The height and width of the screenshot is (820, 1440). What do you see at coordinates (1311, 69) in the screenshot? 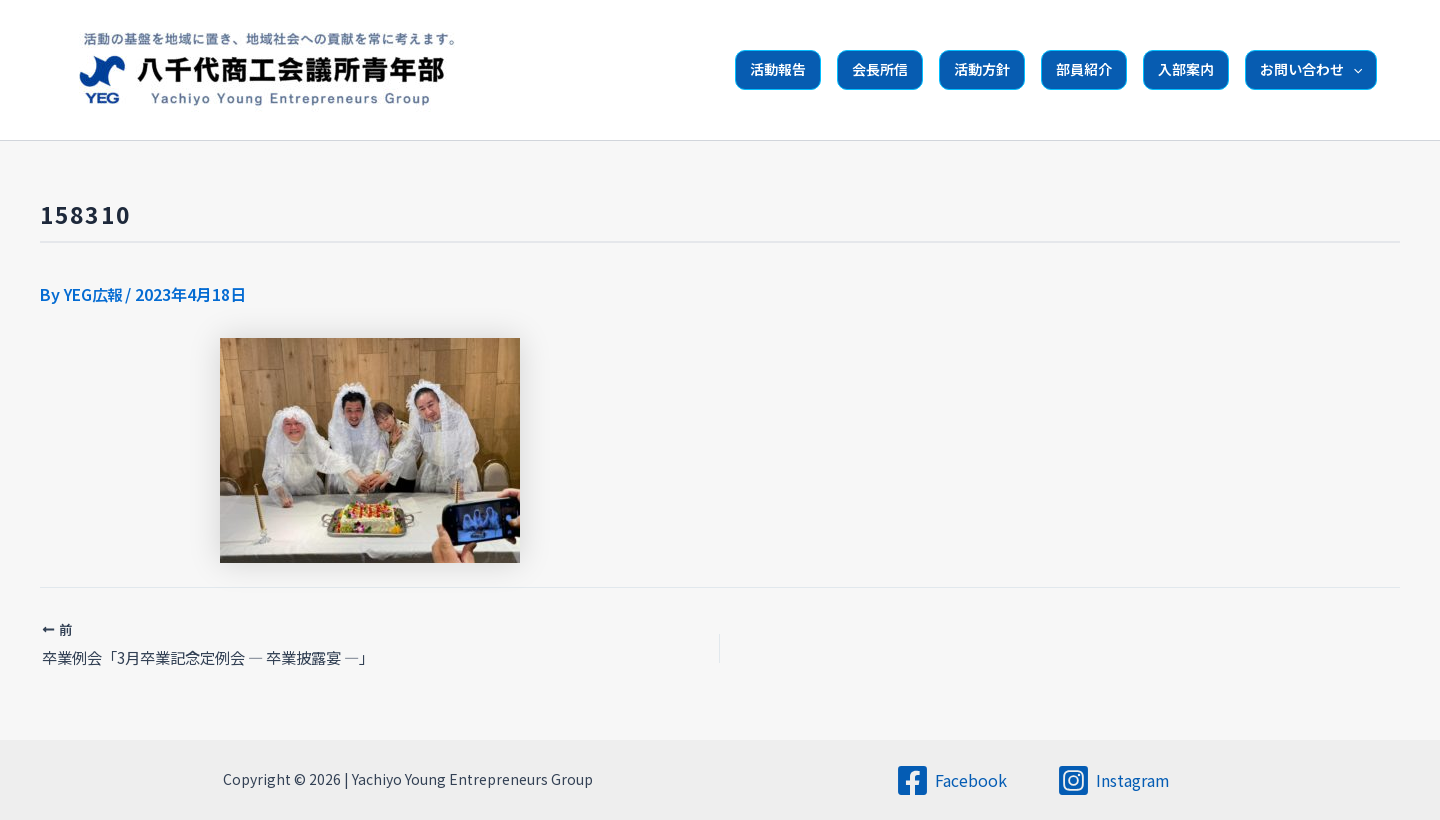
I see `お問い合わせ [button]` at bounding box center [1311, 69].